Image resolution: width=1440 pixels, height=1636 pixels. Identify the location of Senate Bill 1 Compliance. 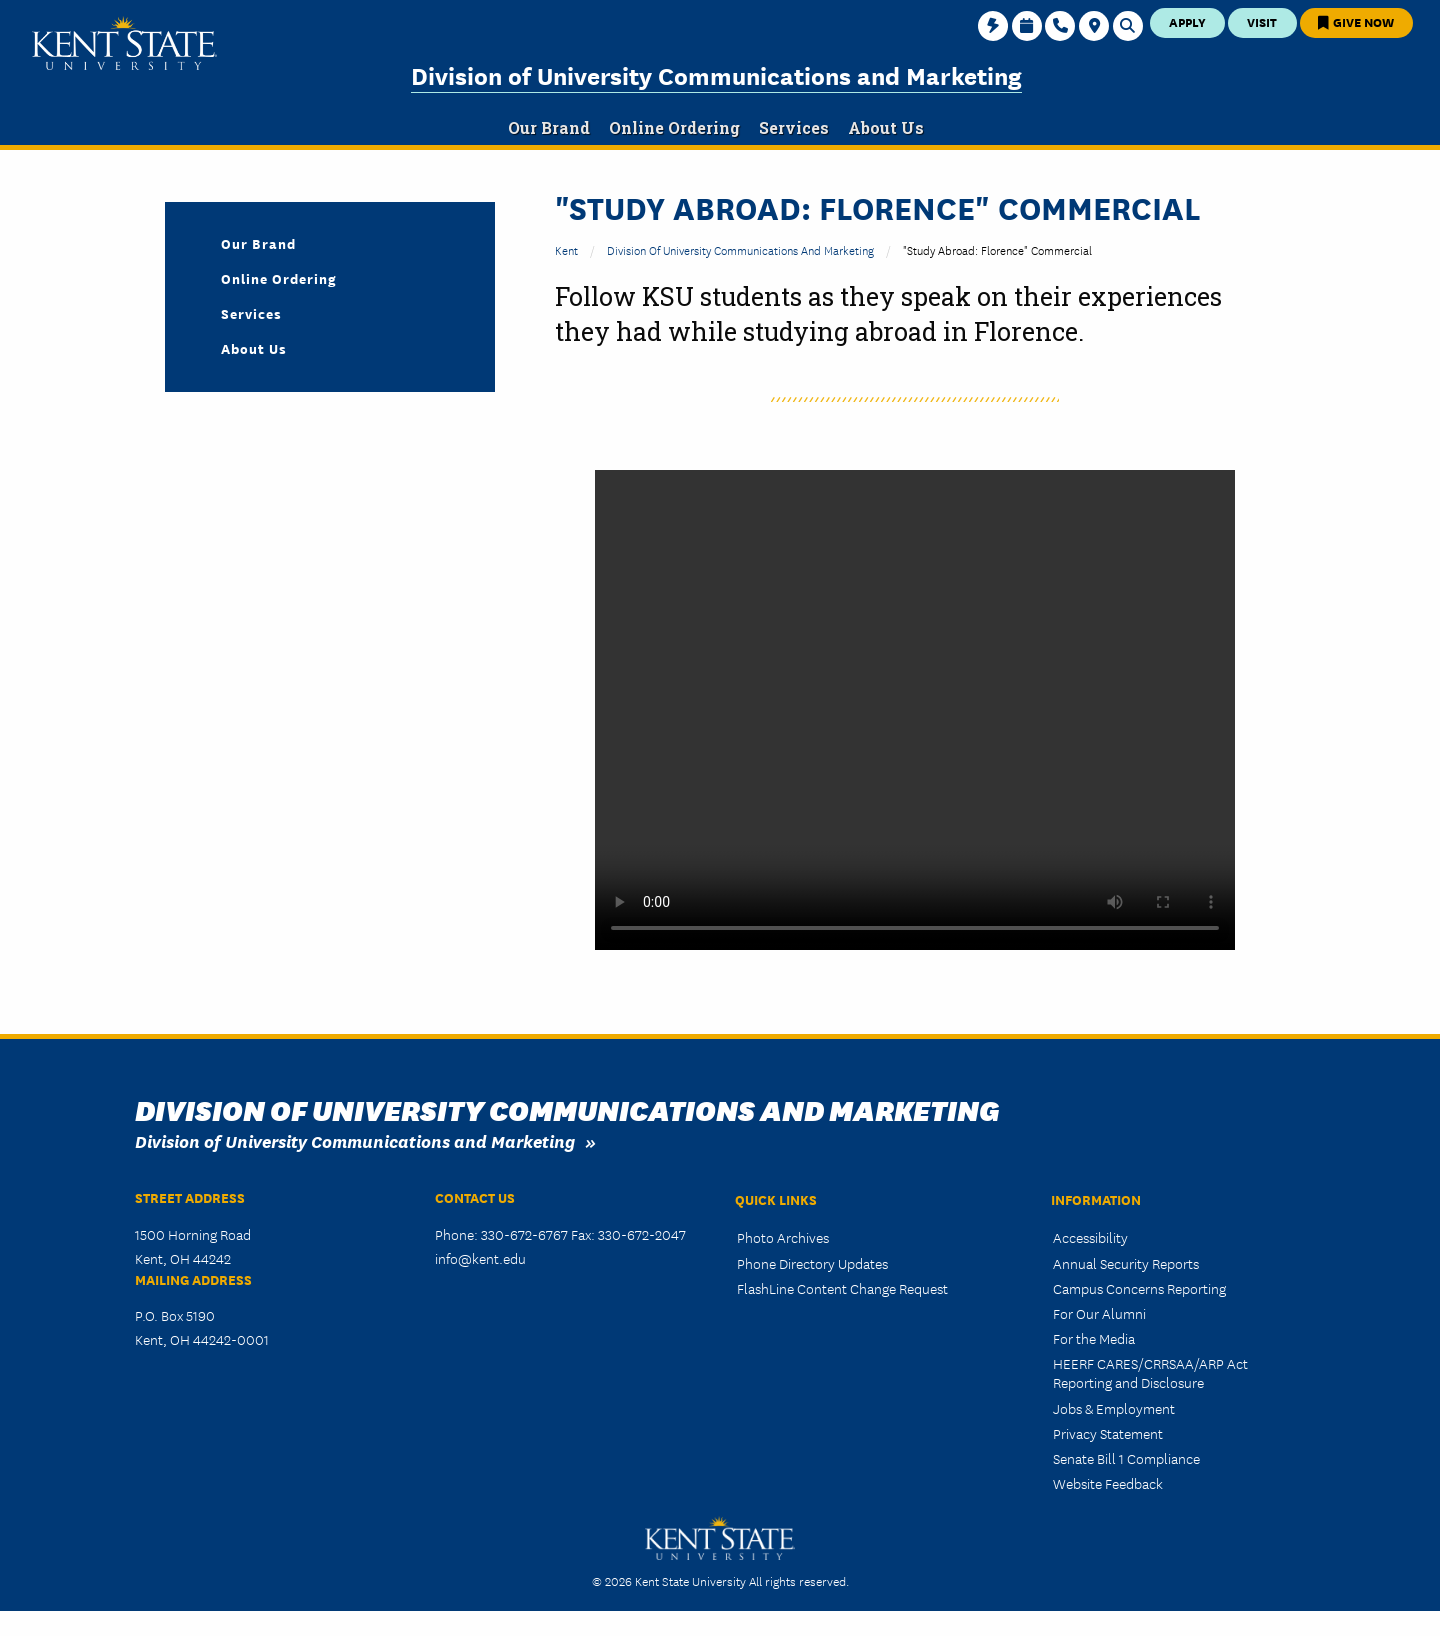
(1126, 1458).